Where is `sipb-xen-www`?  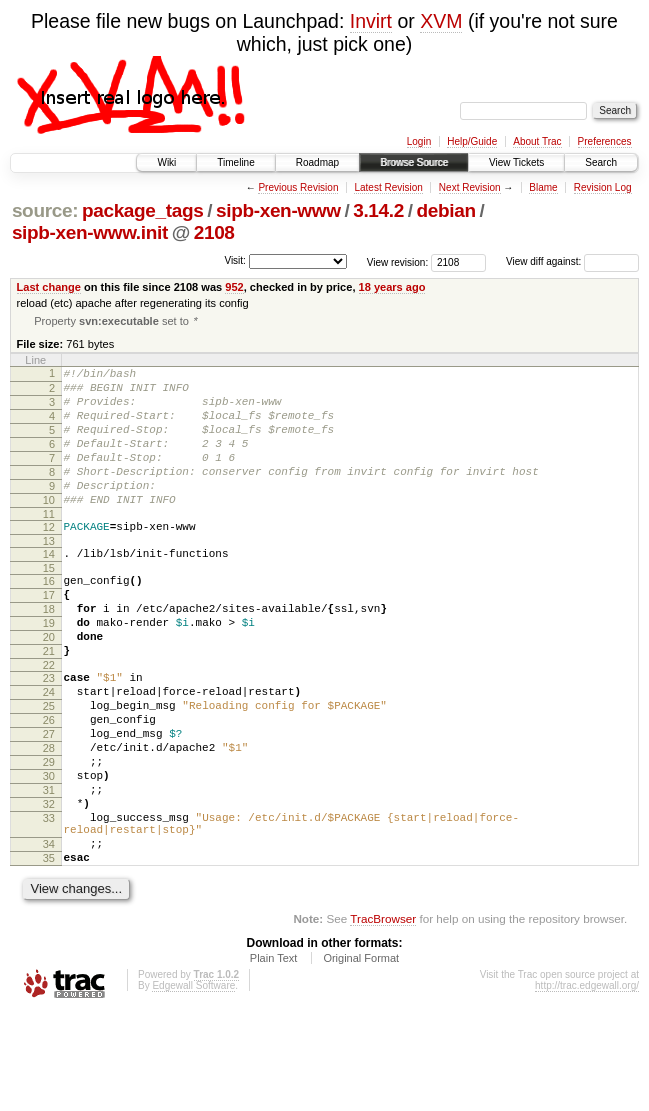 sipb-xen-www is located at coordinates (278, 210).